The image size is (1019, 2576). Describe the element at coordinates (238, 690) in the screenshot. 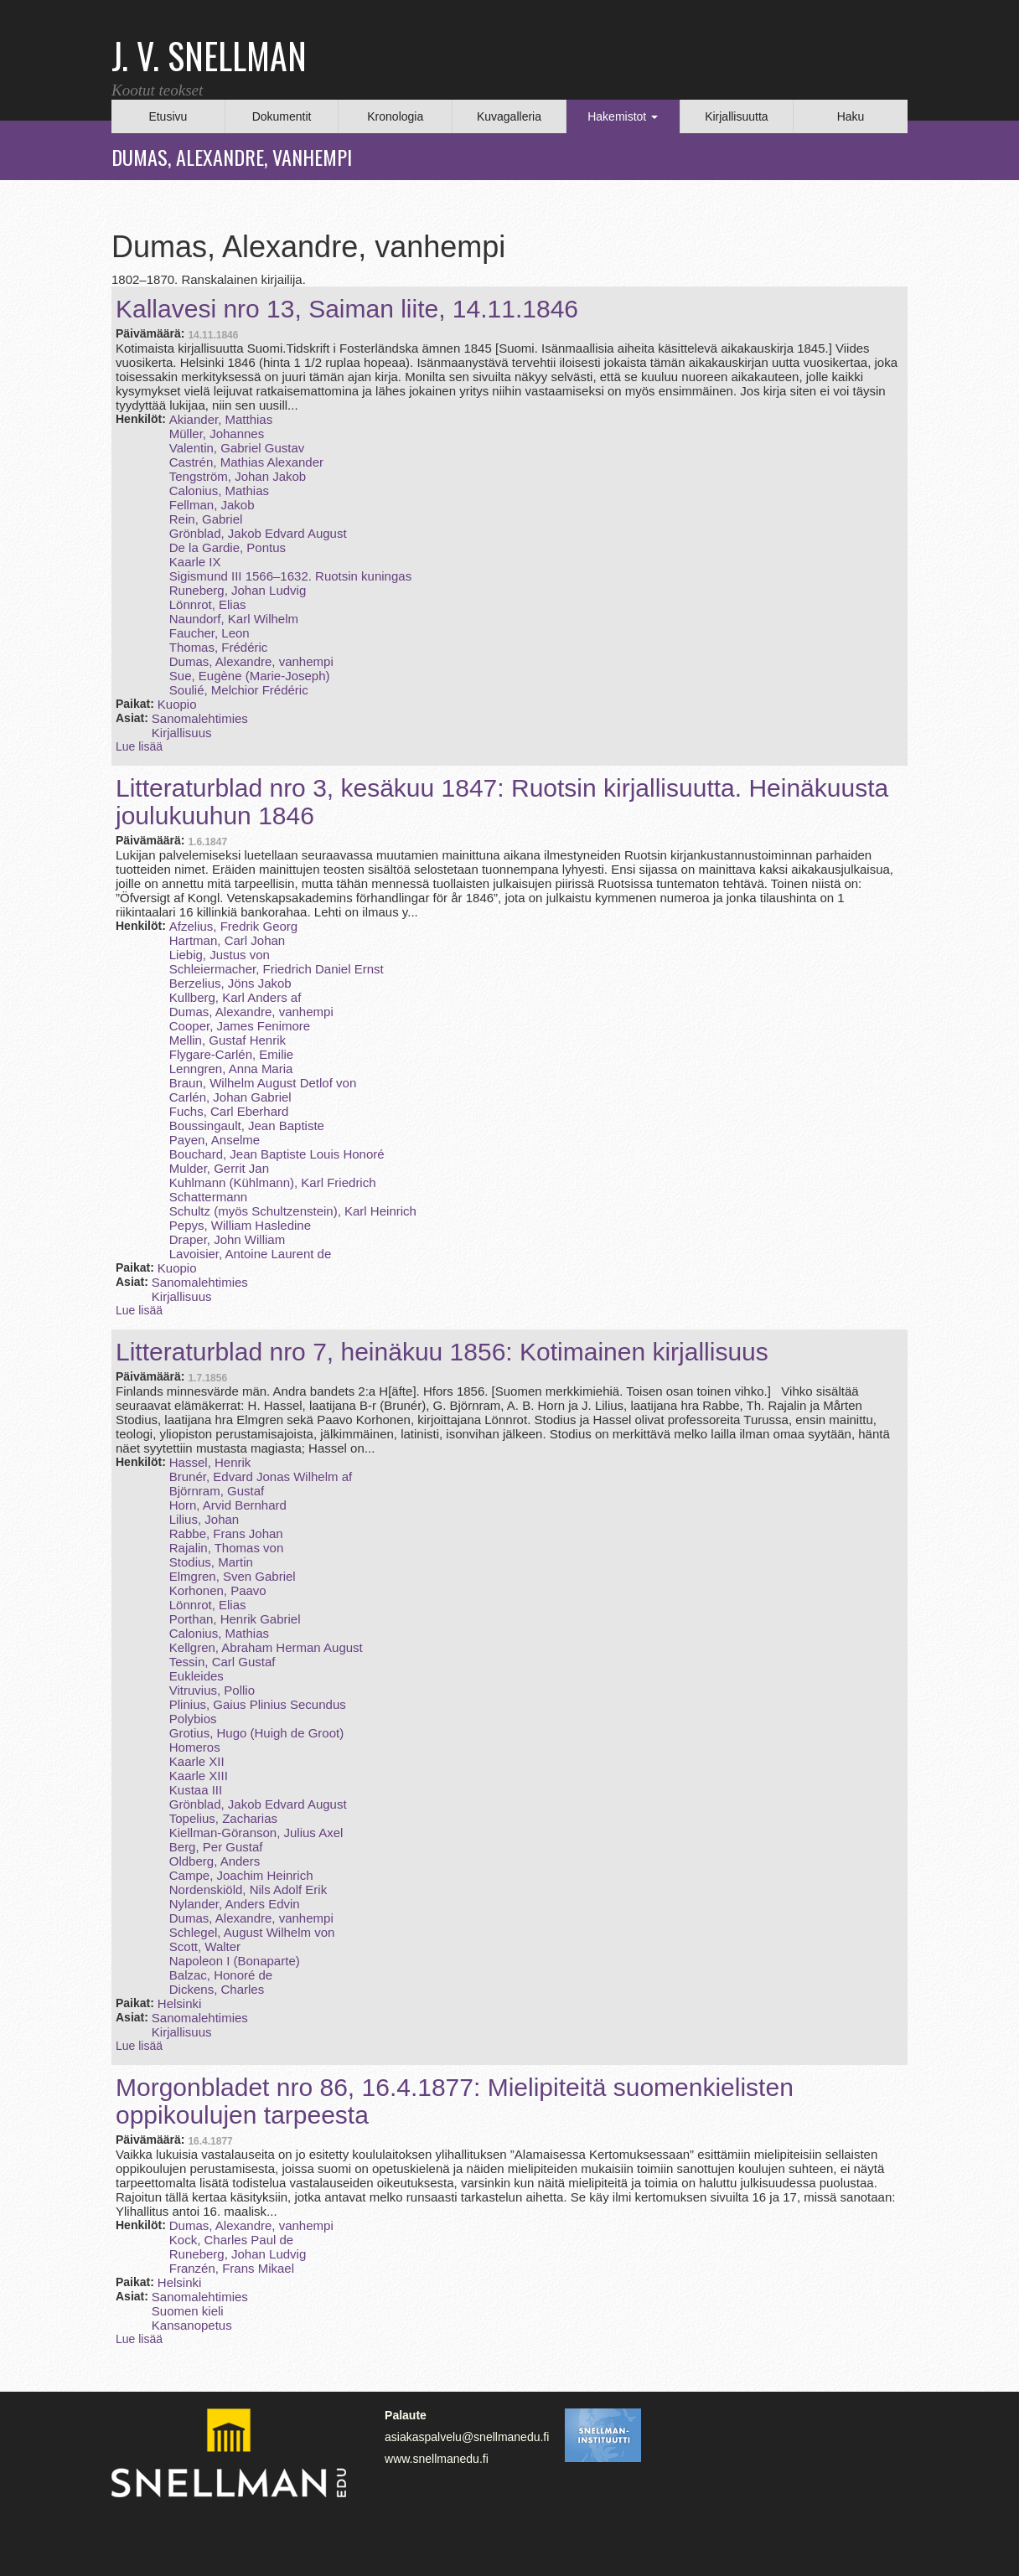

I see `Soulié, Melchior Frédéric` at that location.